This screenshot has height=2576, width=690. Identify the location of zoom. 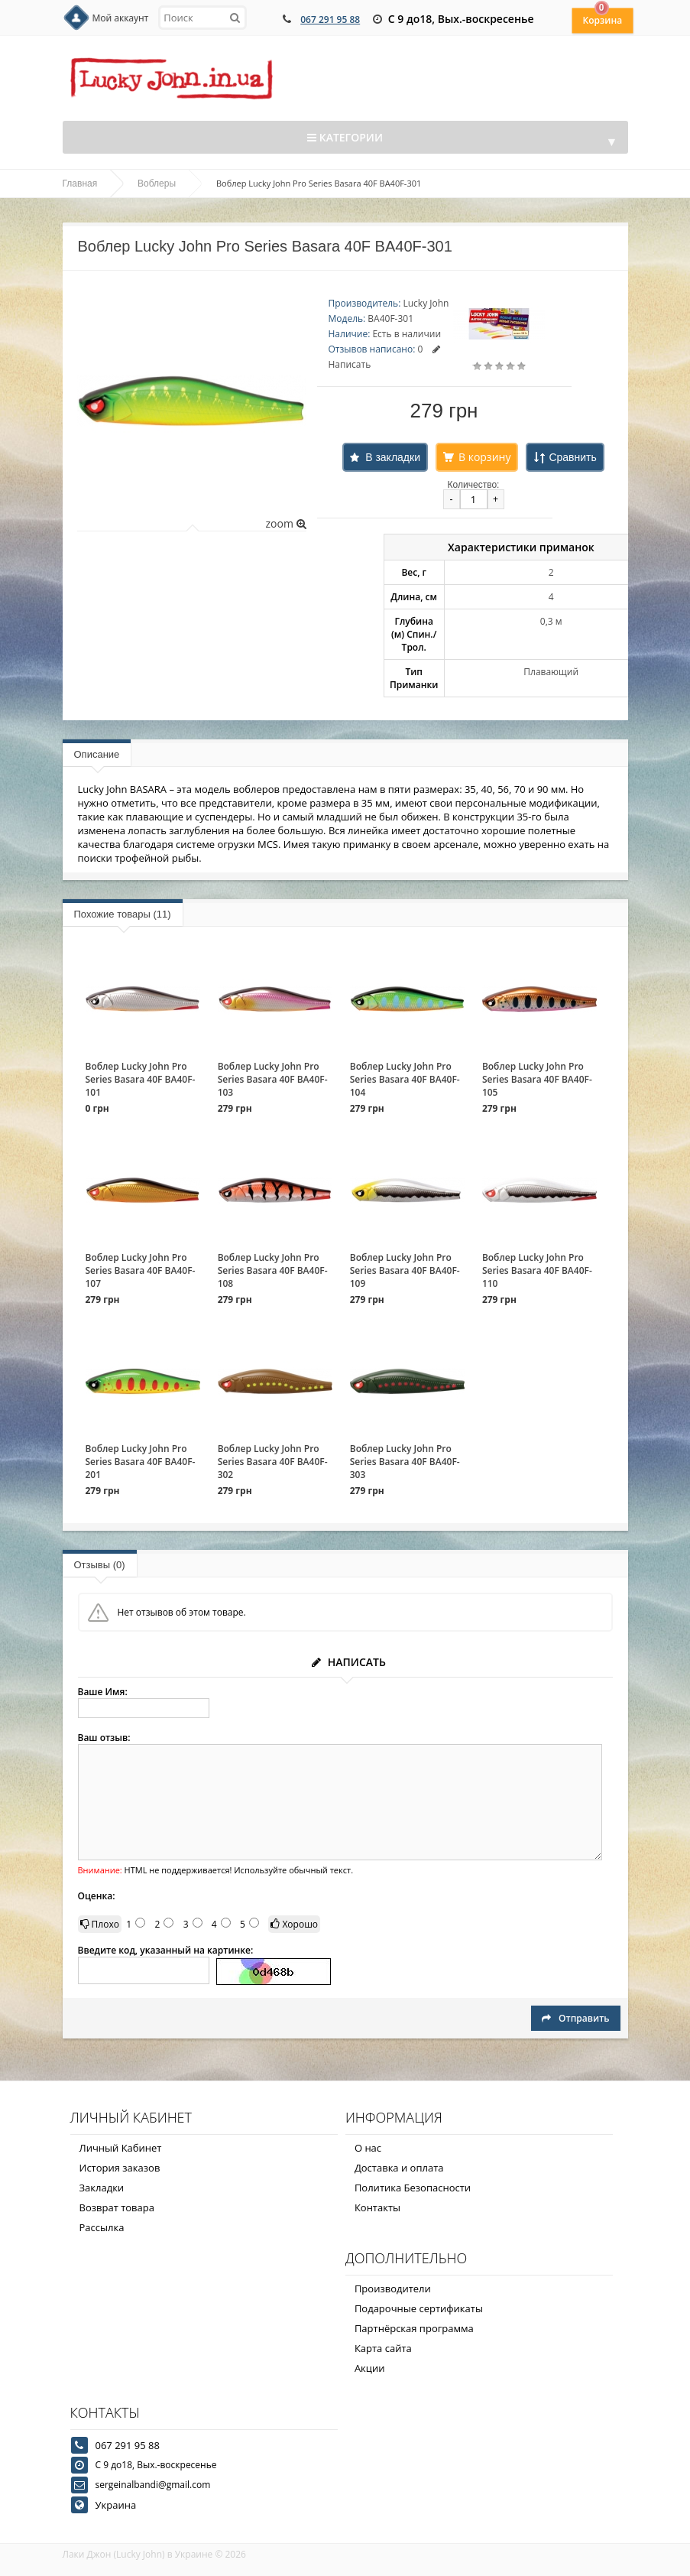
(285, 523).